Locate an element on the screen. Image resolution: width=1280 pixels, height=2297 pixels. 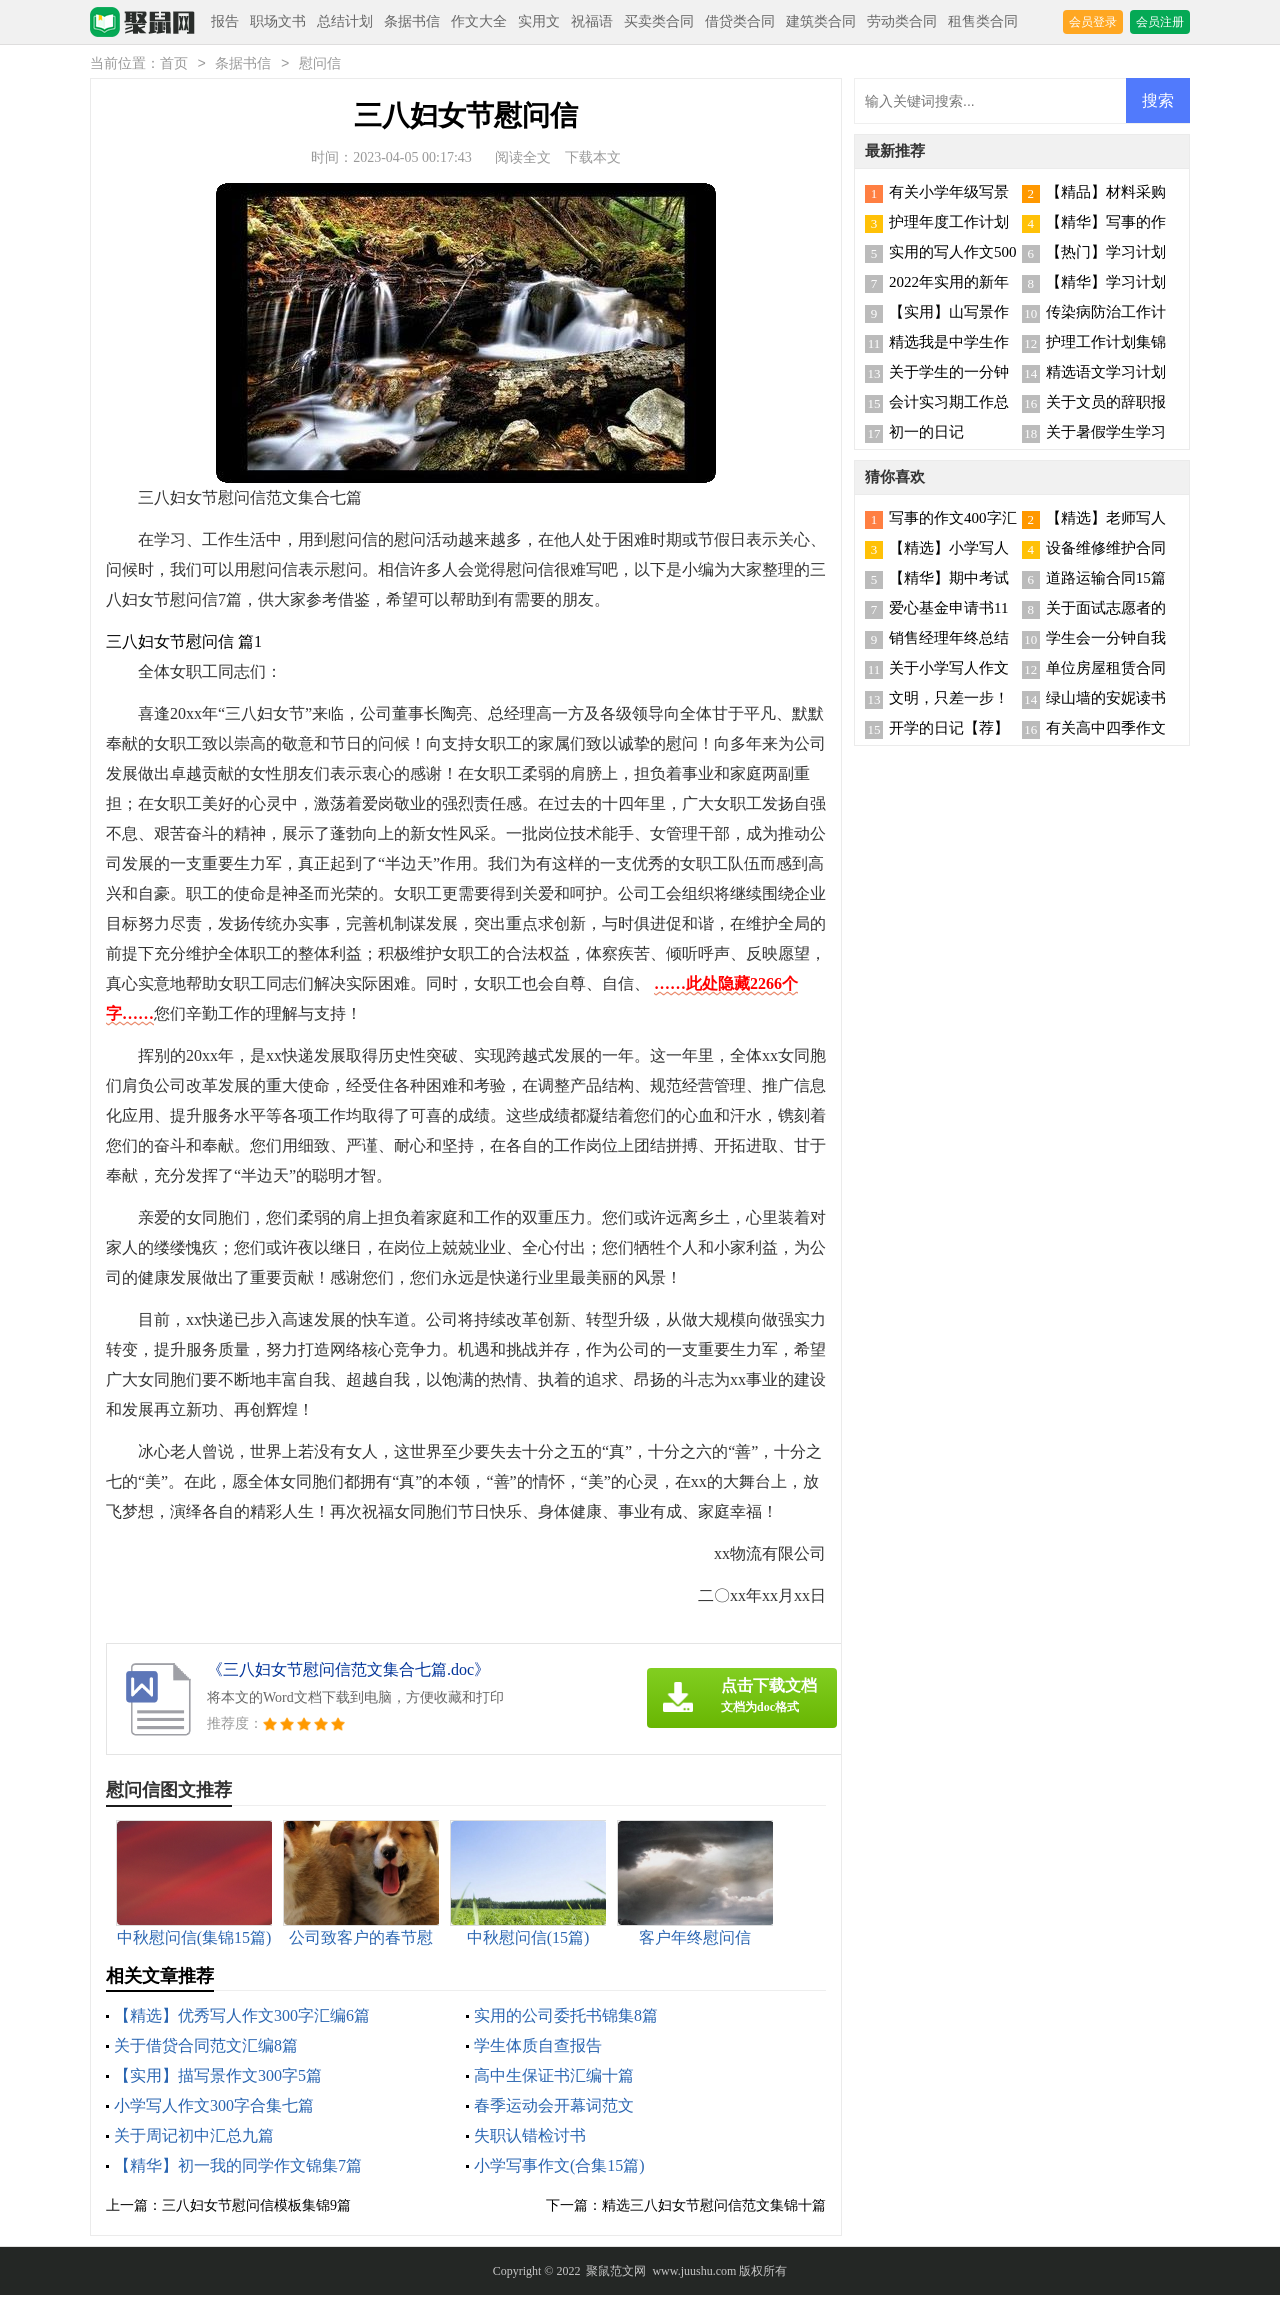
春季运动会开幕词范文 is located at coordinates (554, 2107).